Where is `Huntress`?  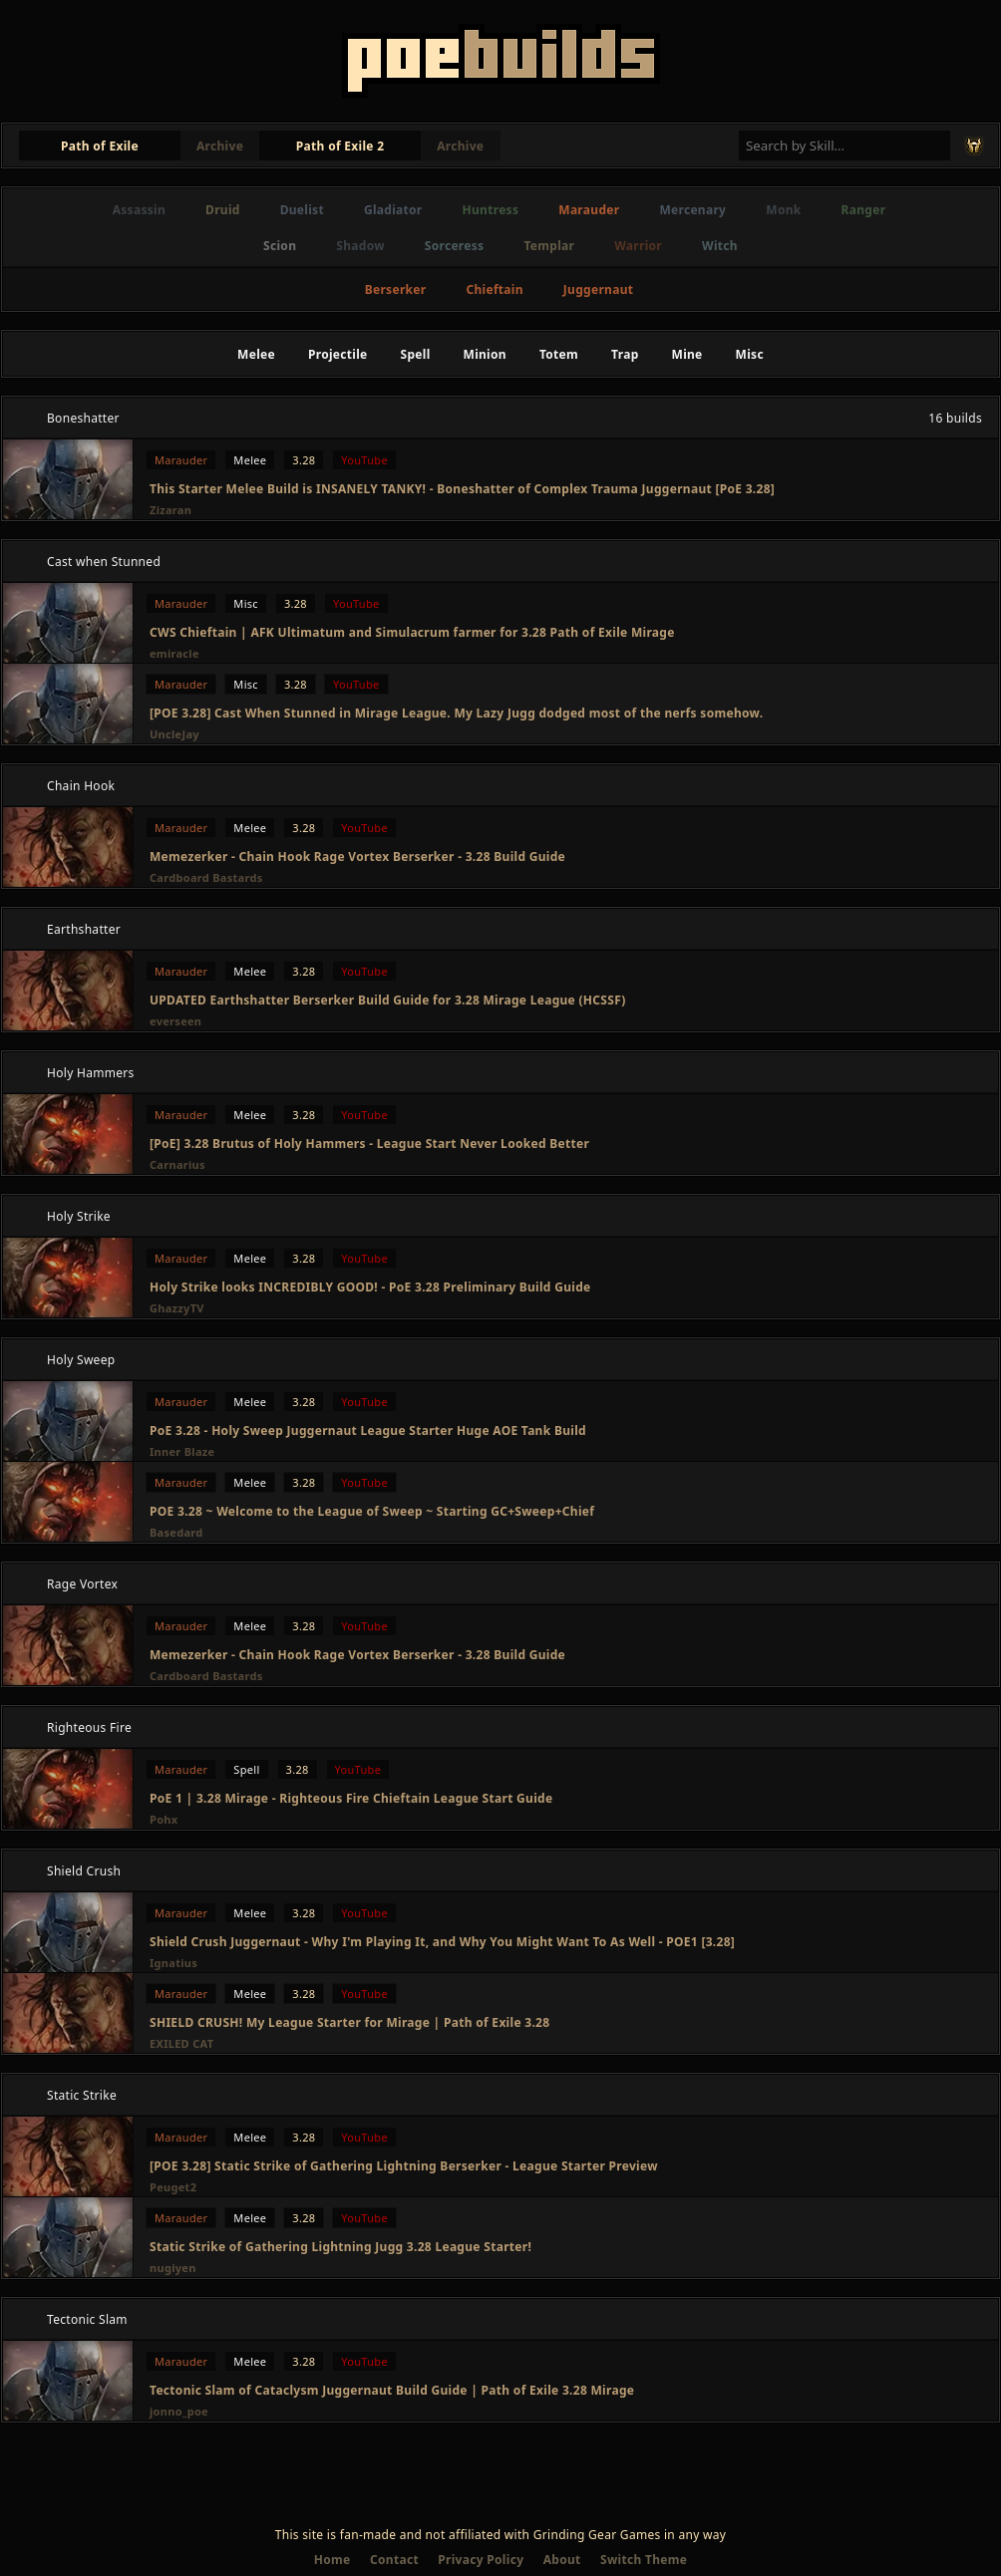 Huntress is located at coordinates (491, 209).